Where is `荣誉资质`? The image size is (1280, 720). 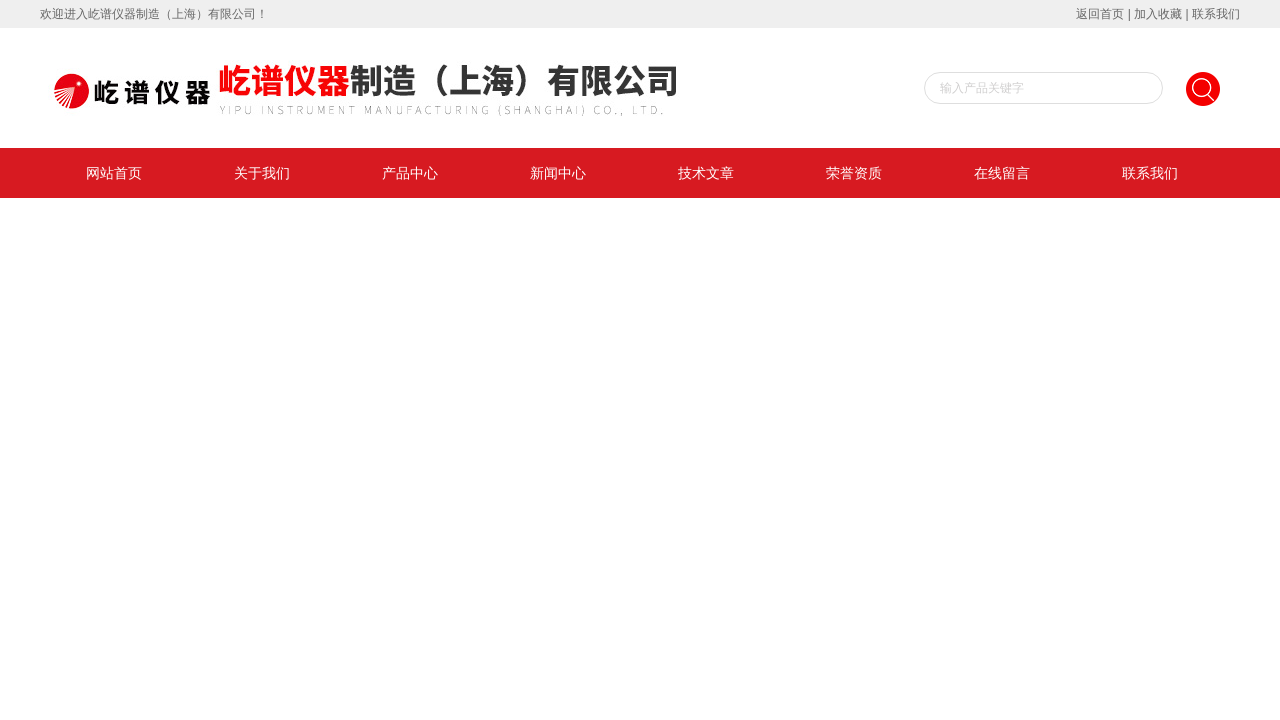 荣誉资质 is located at coordinates (854, 173).